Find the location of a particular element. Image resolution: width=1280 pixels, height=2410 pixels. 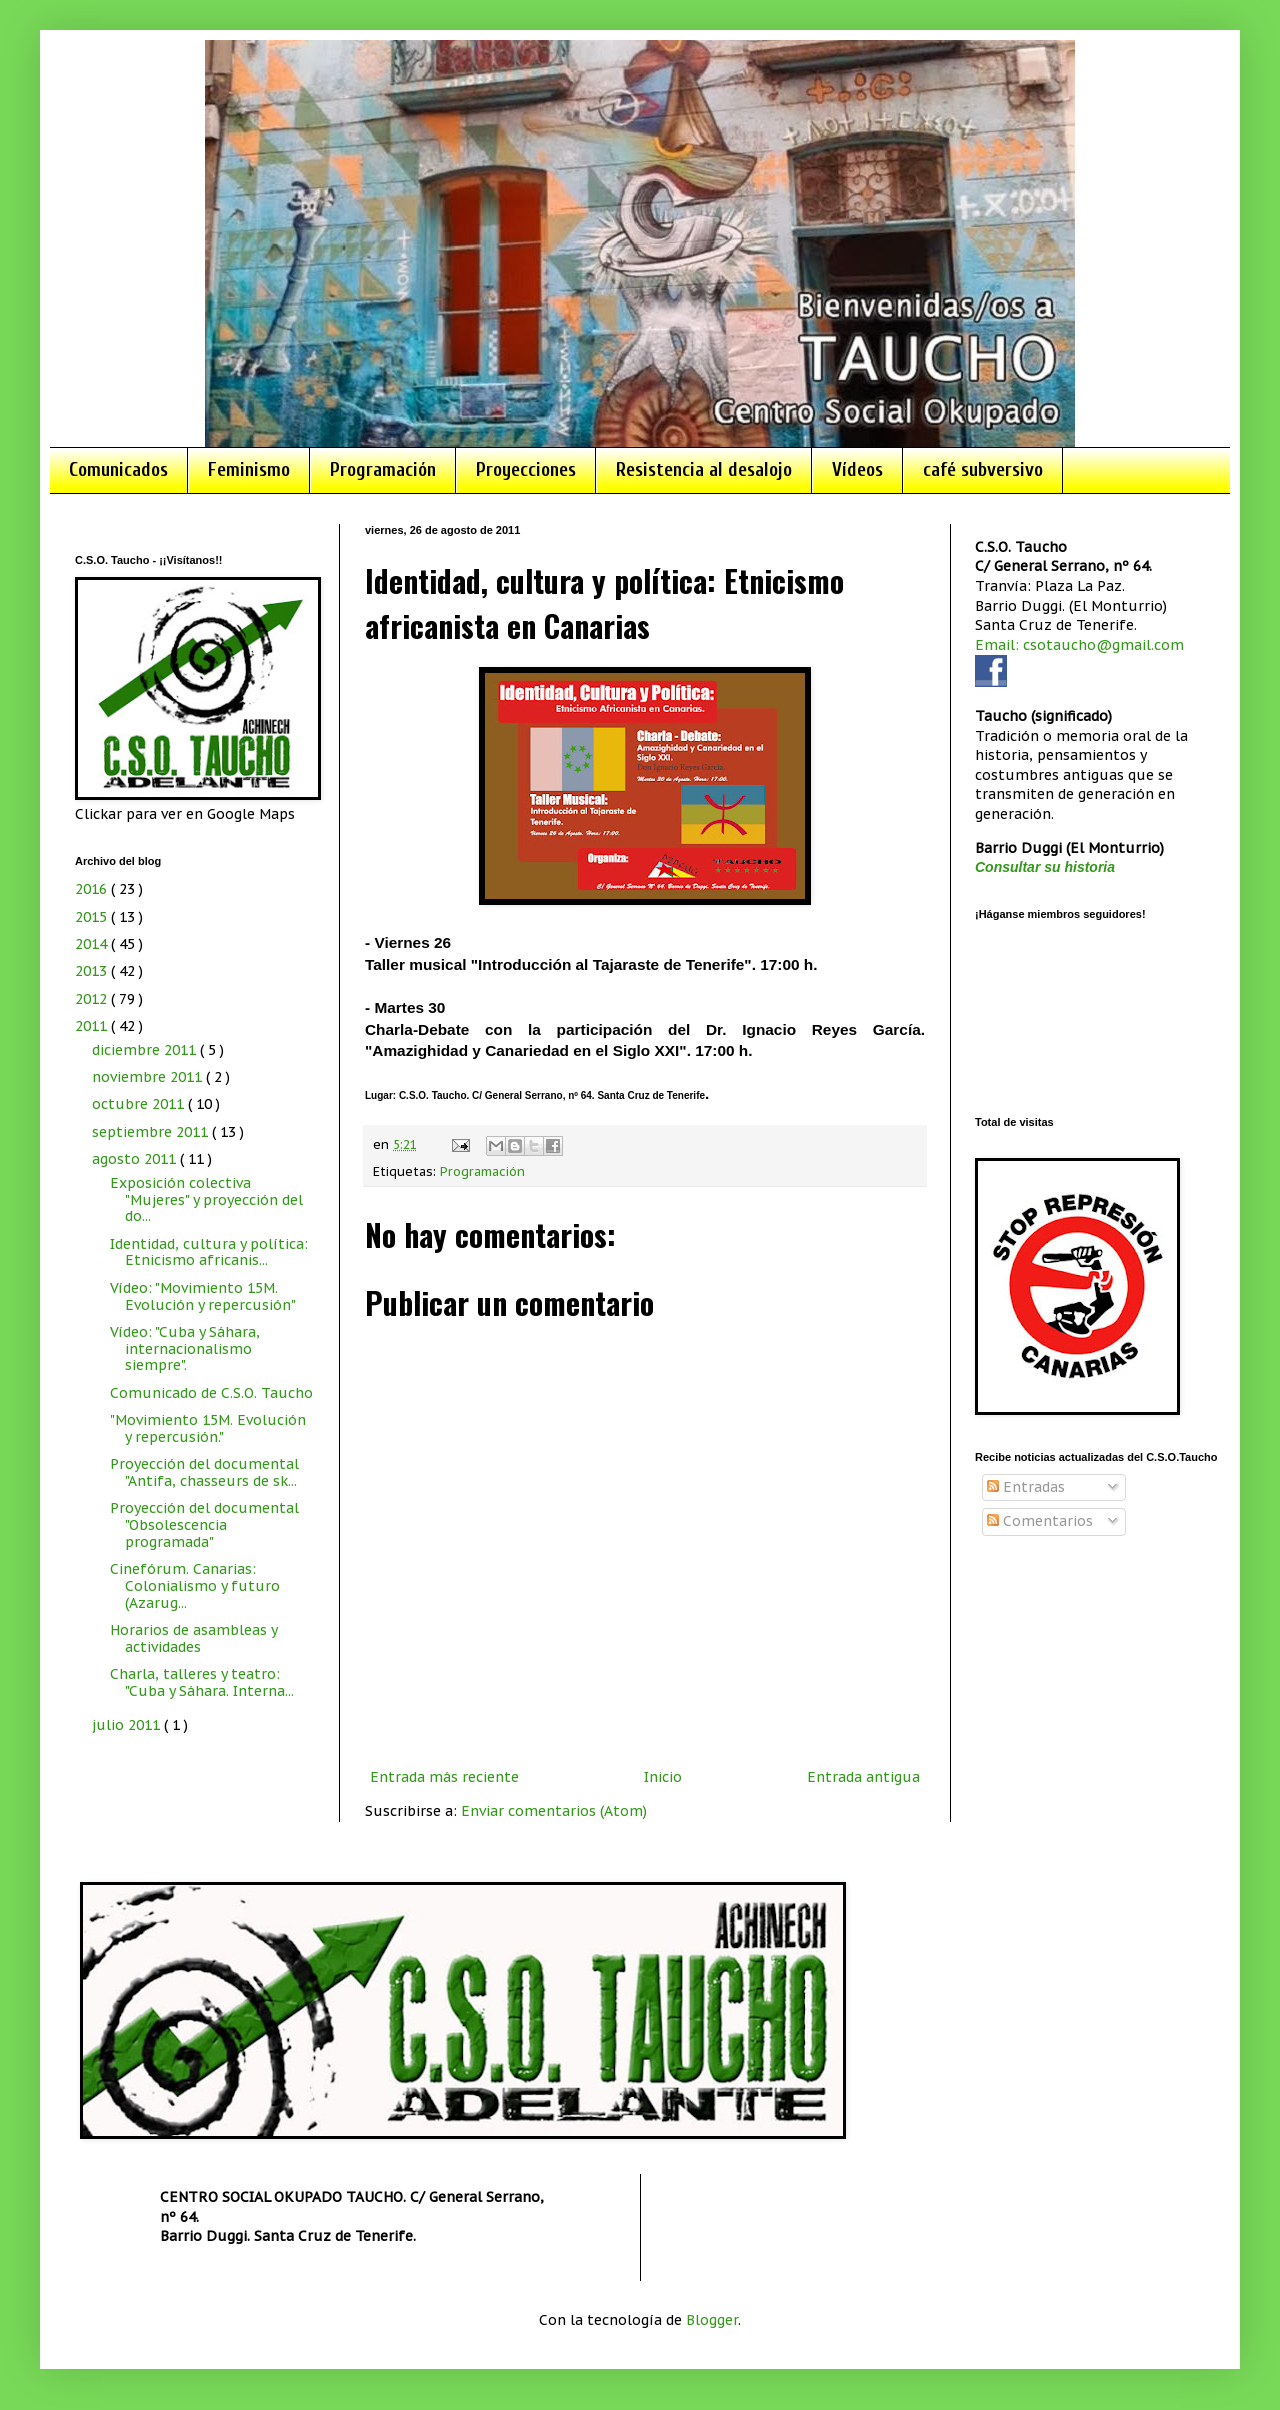

2015 is located at coordinates (93, 917).